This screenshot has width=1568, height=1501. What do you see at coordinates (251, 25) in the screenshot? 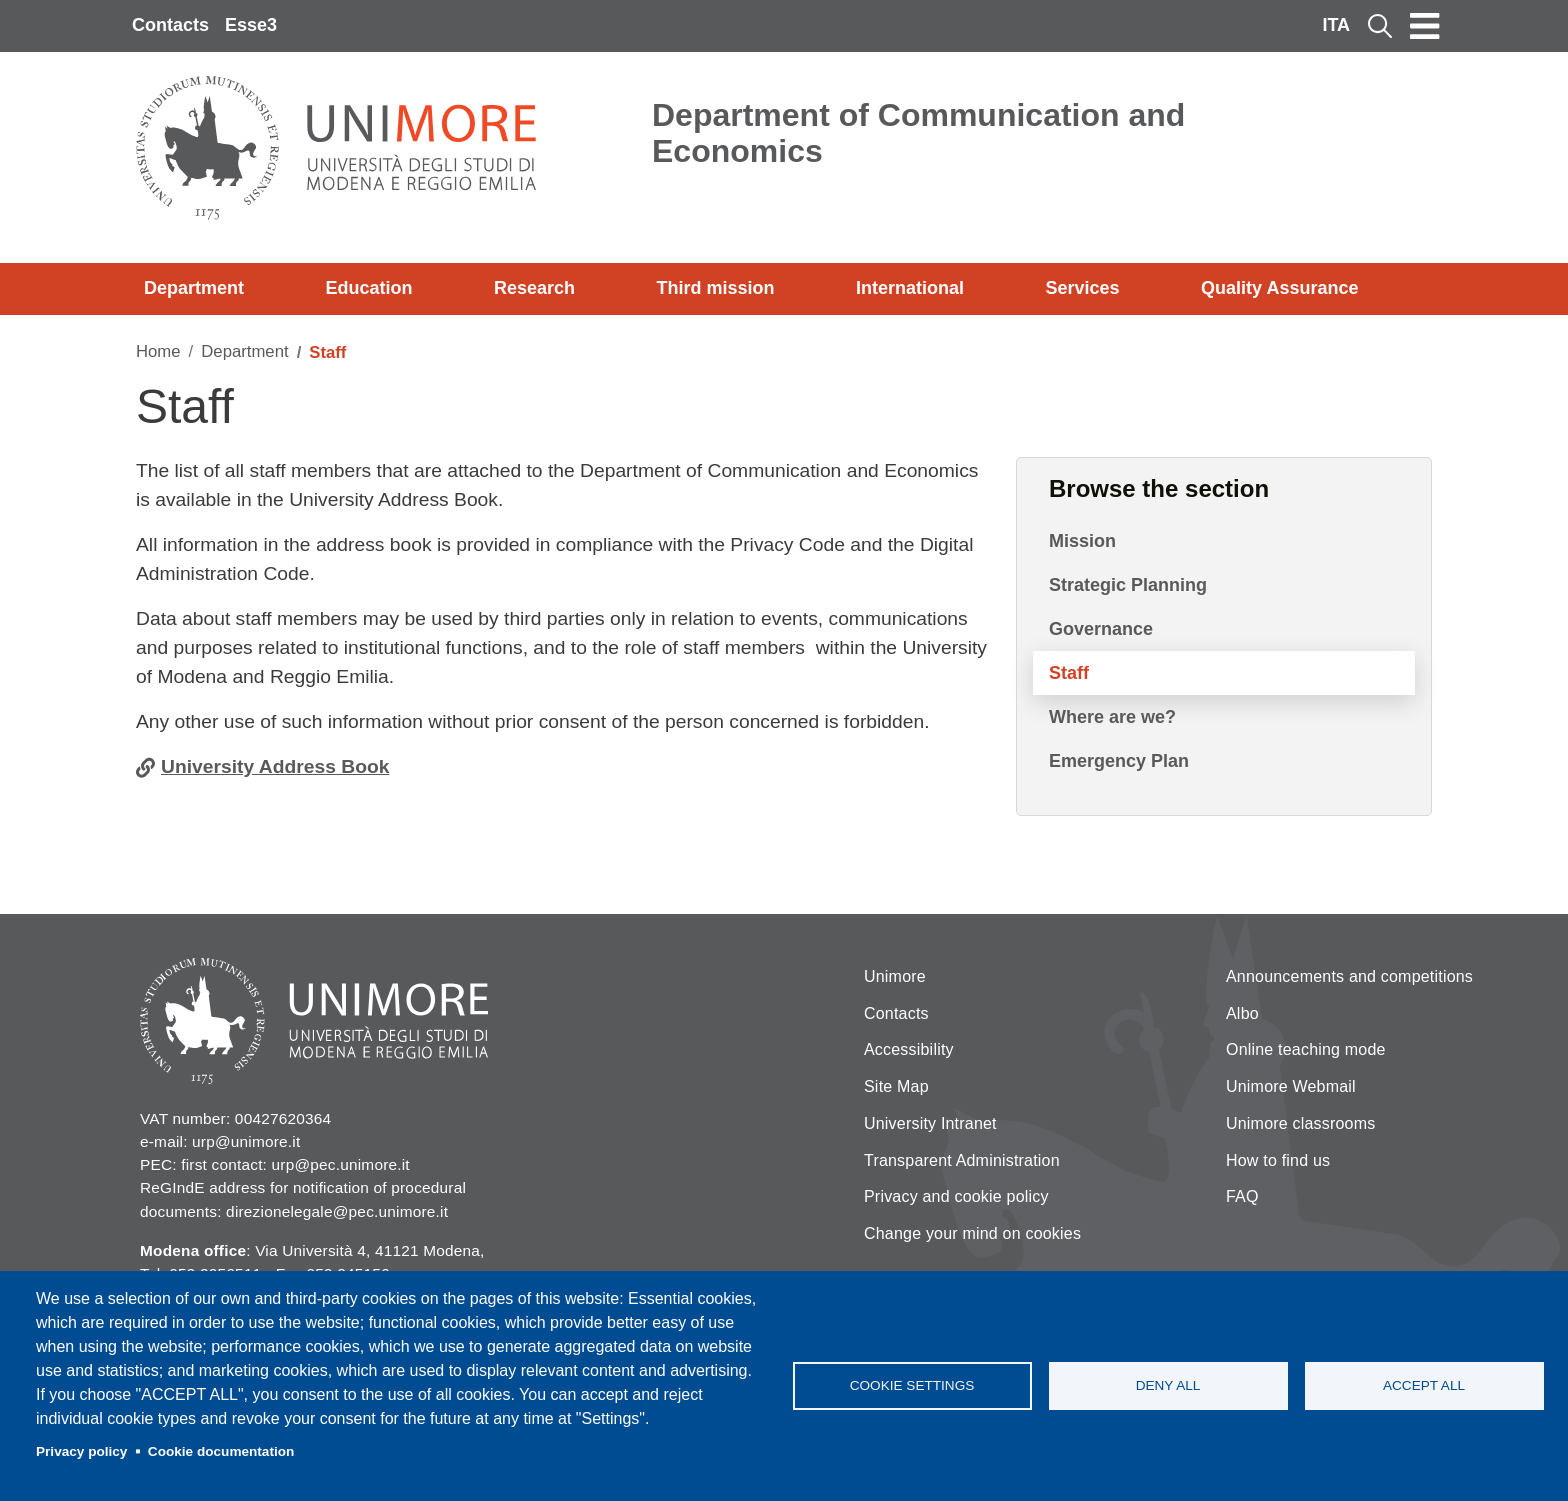
I see `Esse3` at bounding box center [251, 25].